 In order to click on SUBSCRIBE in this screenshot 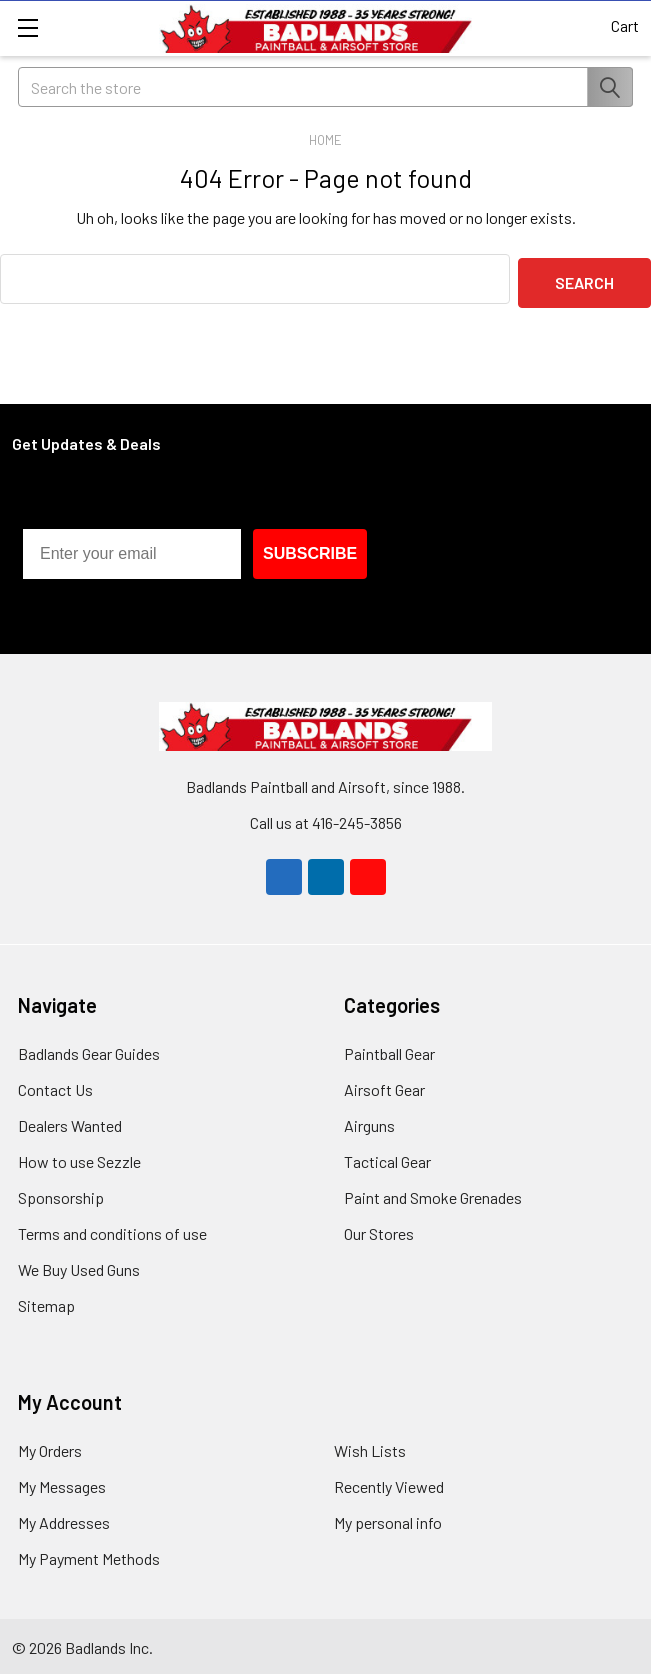, I will do `click(310, 549)`.